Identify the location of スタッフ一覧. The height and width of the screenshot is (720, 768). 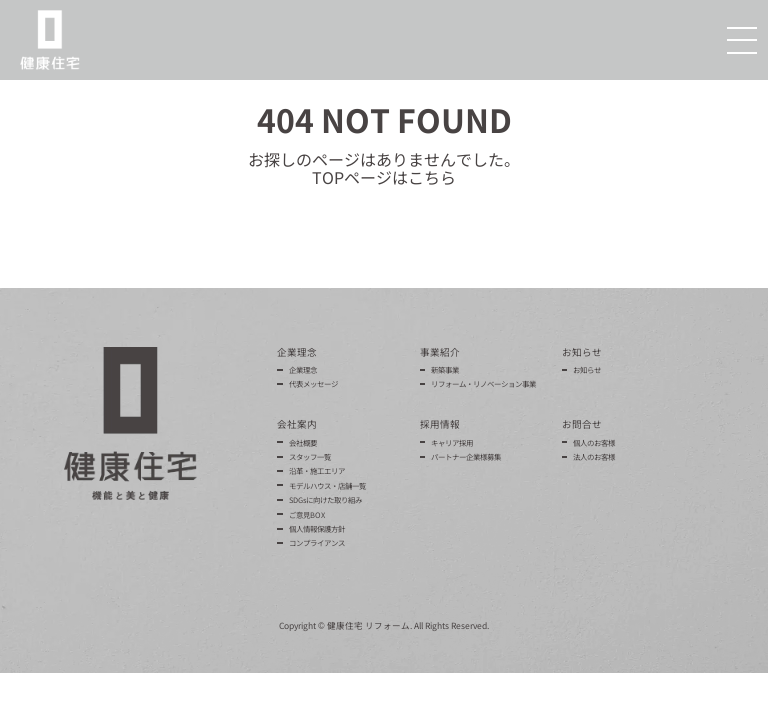
(310, 456).